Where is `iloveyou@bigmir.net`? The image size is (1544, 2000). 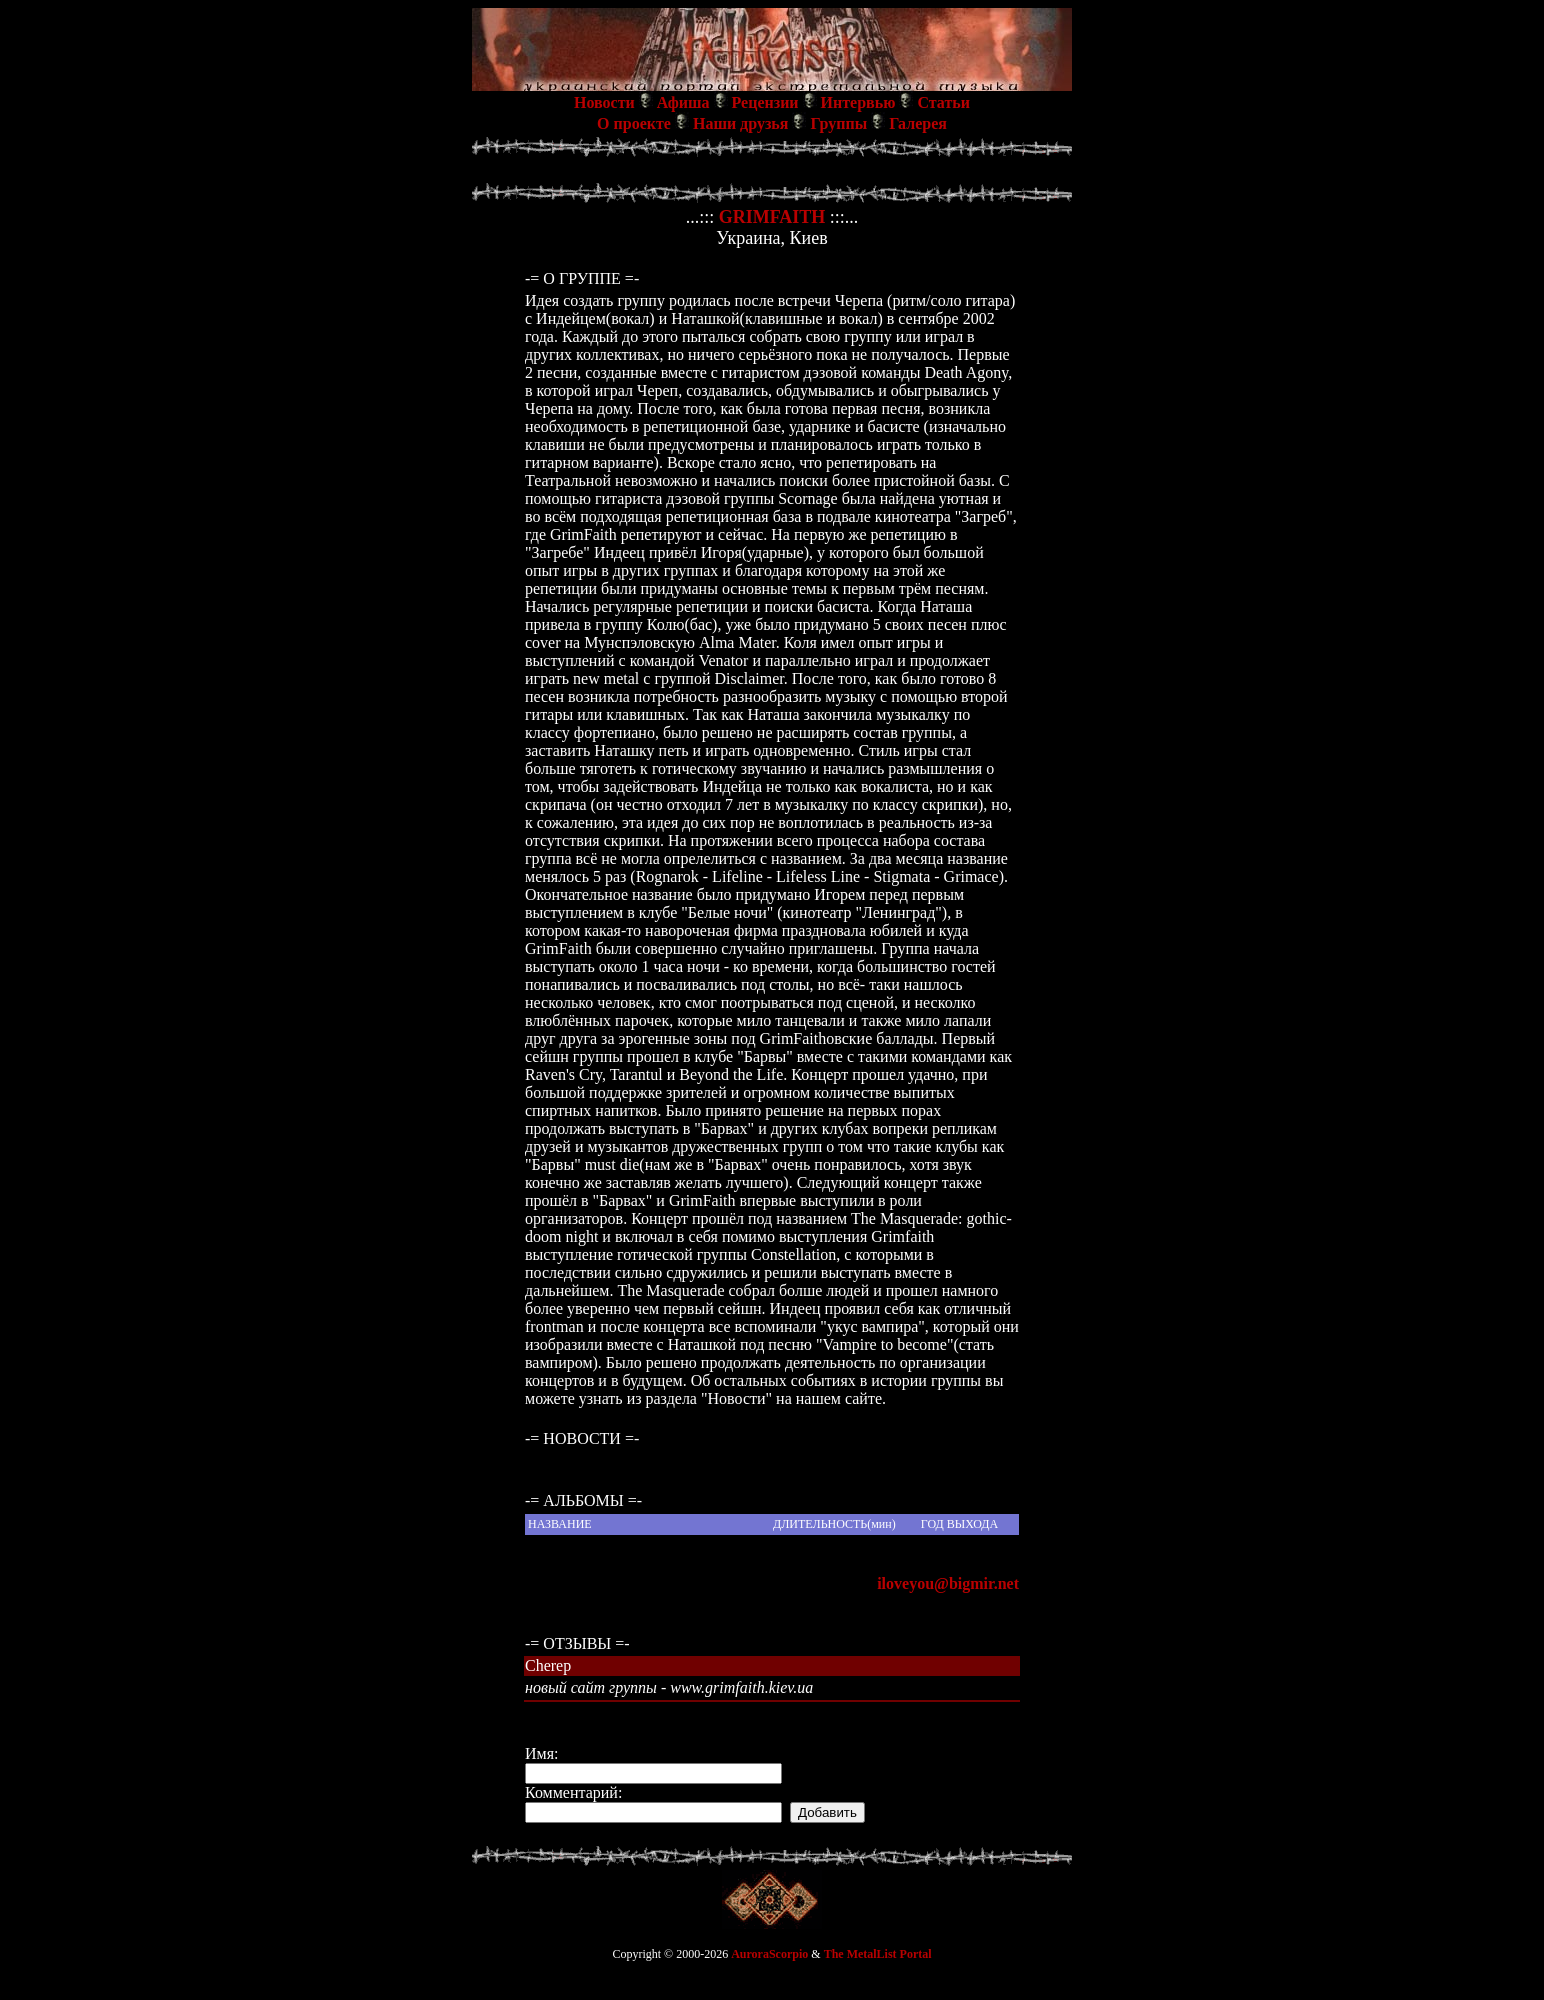
iloveyou@bigmir.net is located at coordinates (948, 1583).